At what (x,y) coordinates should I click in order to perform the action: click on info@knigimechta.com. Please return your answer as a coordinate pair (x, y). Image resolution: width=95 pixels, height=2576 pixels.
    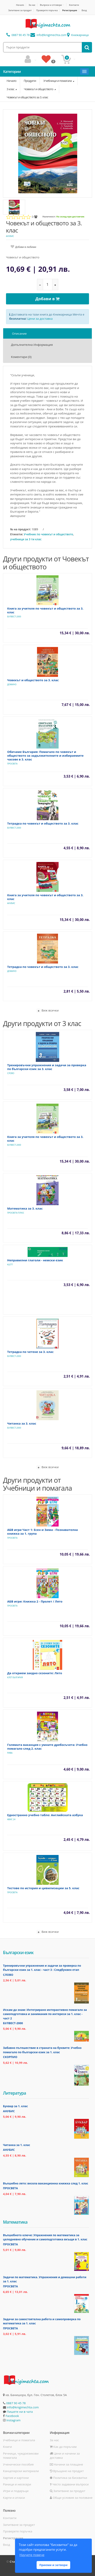
    Looking at the image, I should click on (23, 2407).